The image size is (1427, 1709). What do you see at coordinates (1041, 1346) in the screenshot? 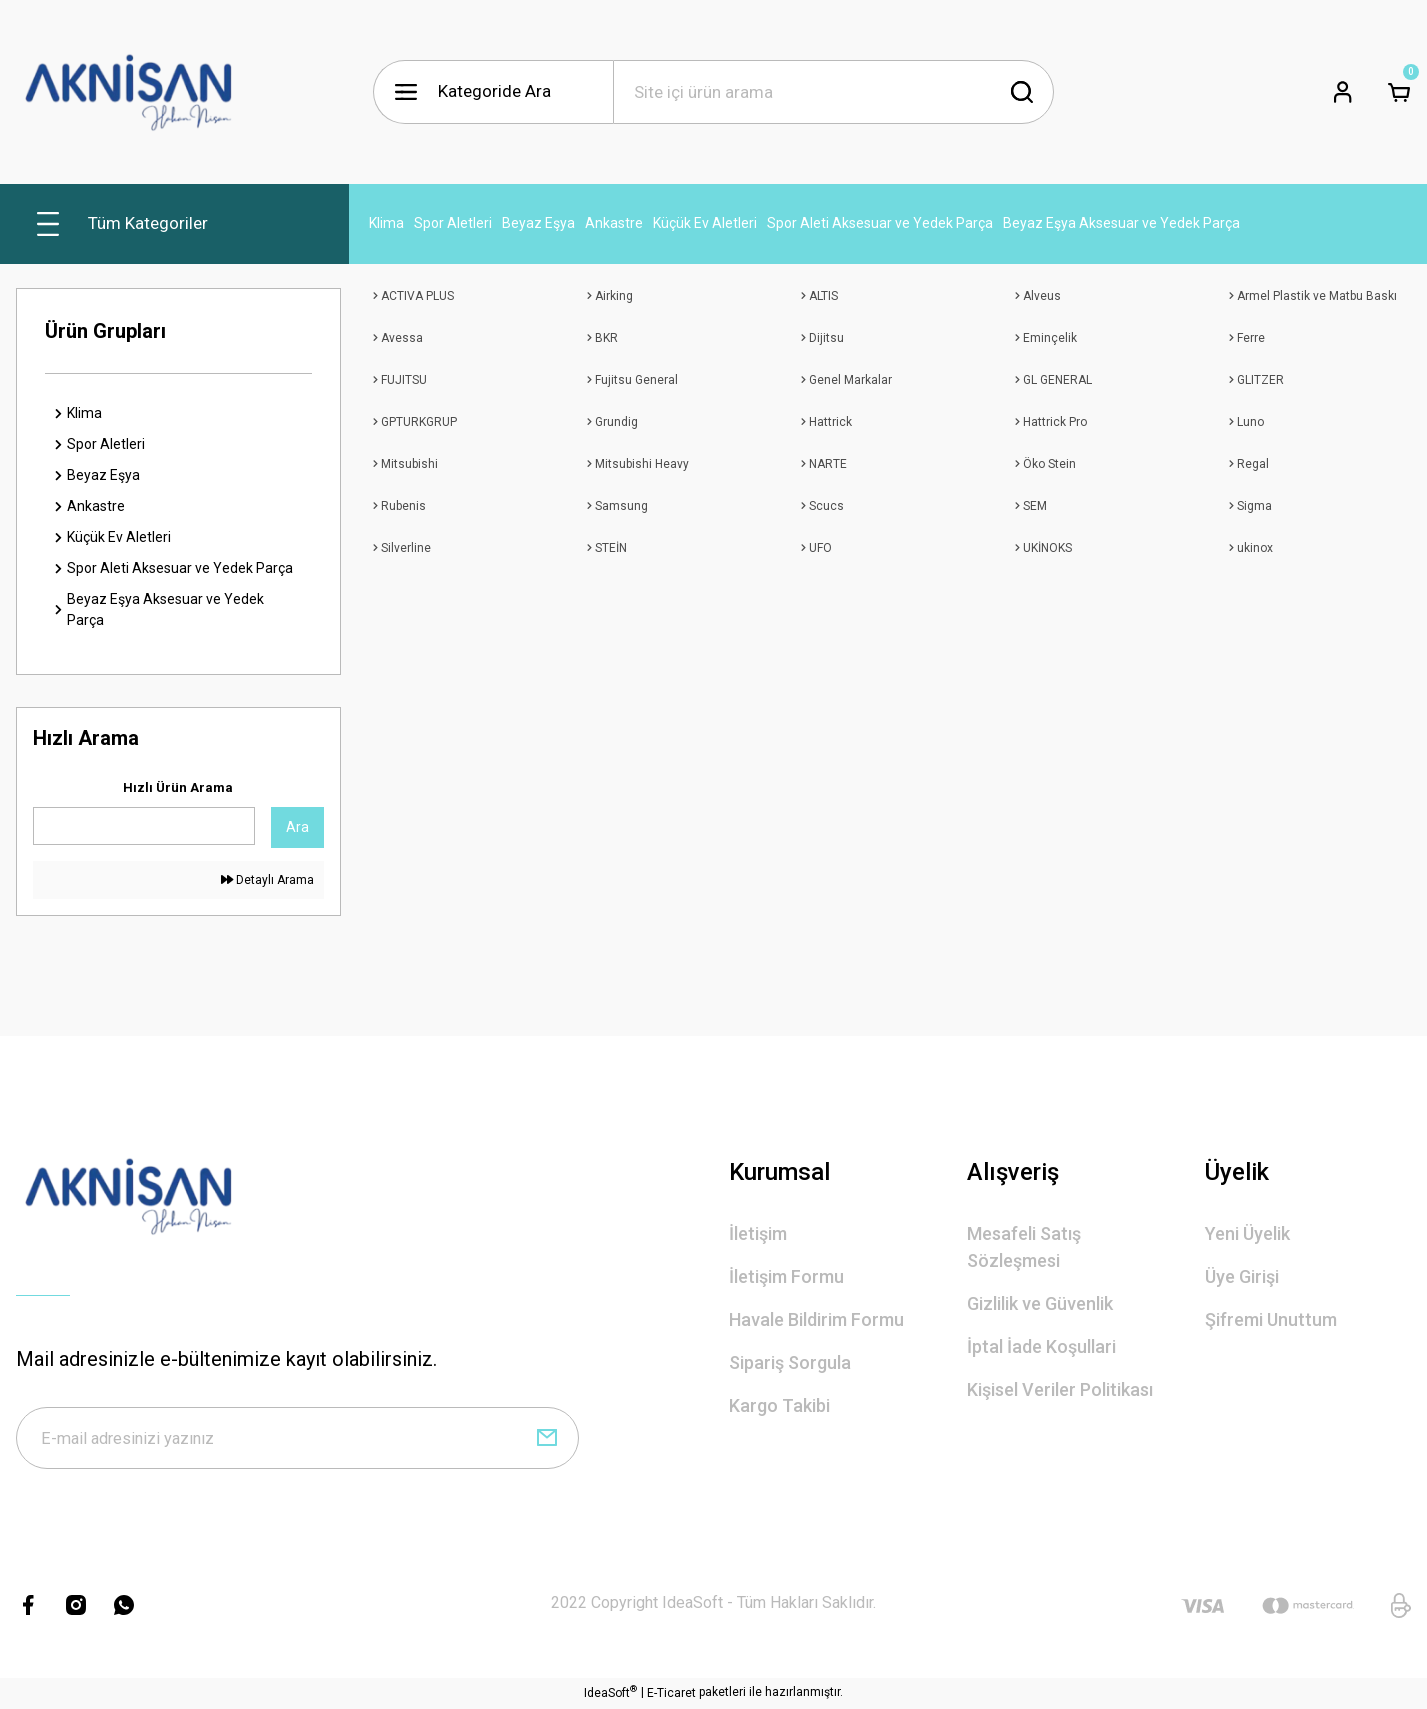
I see `İptal İade Koşullari` at bounding box center [1041, 1346].